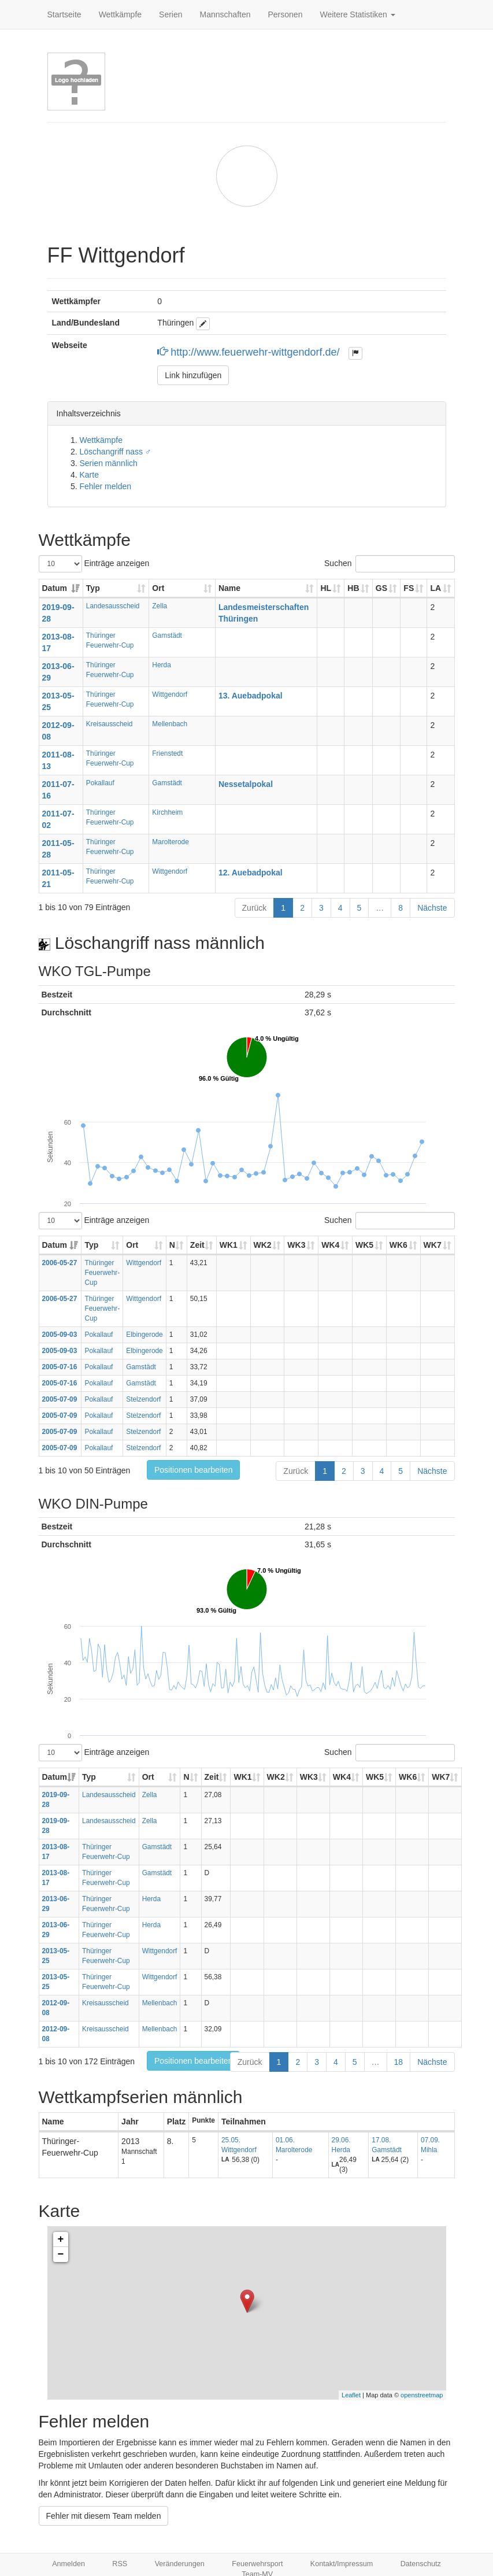  Describe the element at coordinates (61, 2254) in the screenshot. I see `− [button]` at that location.